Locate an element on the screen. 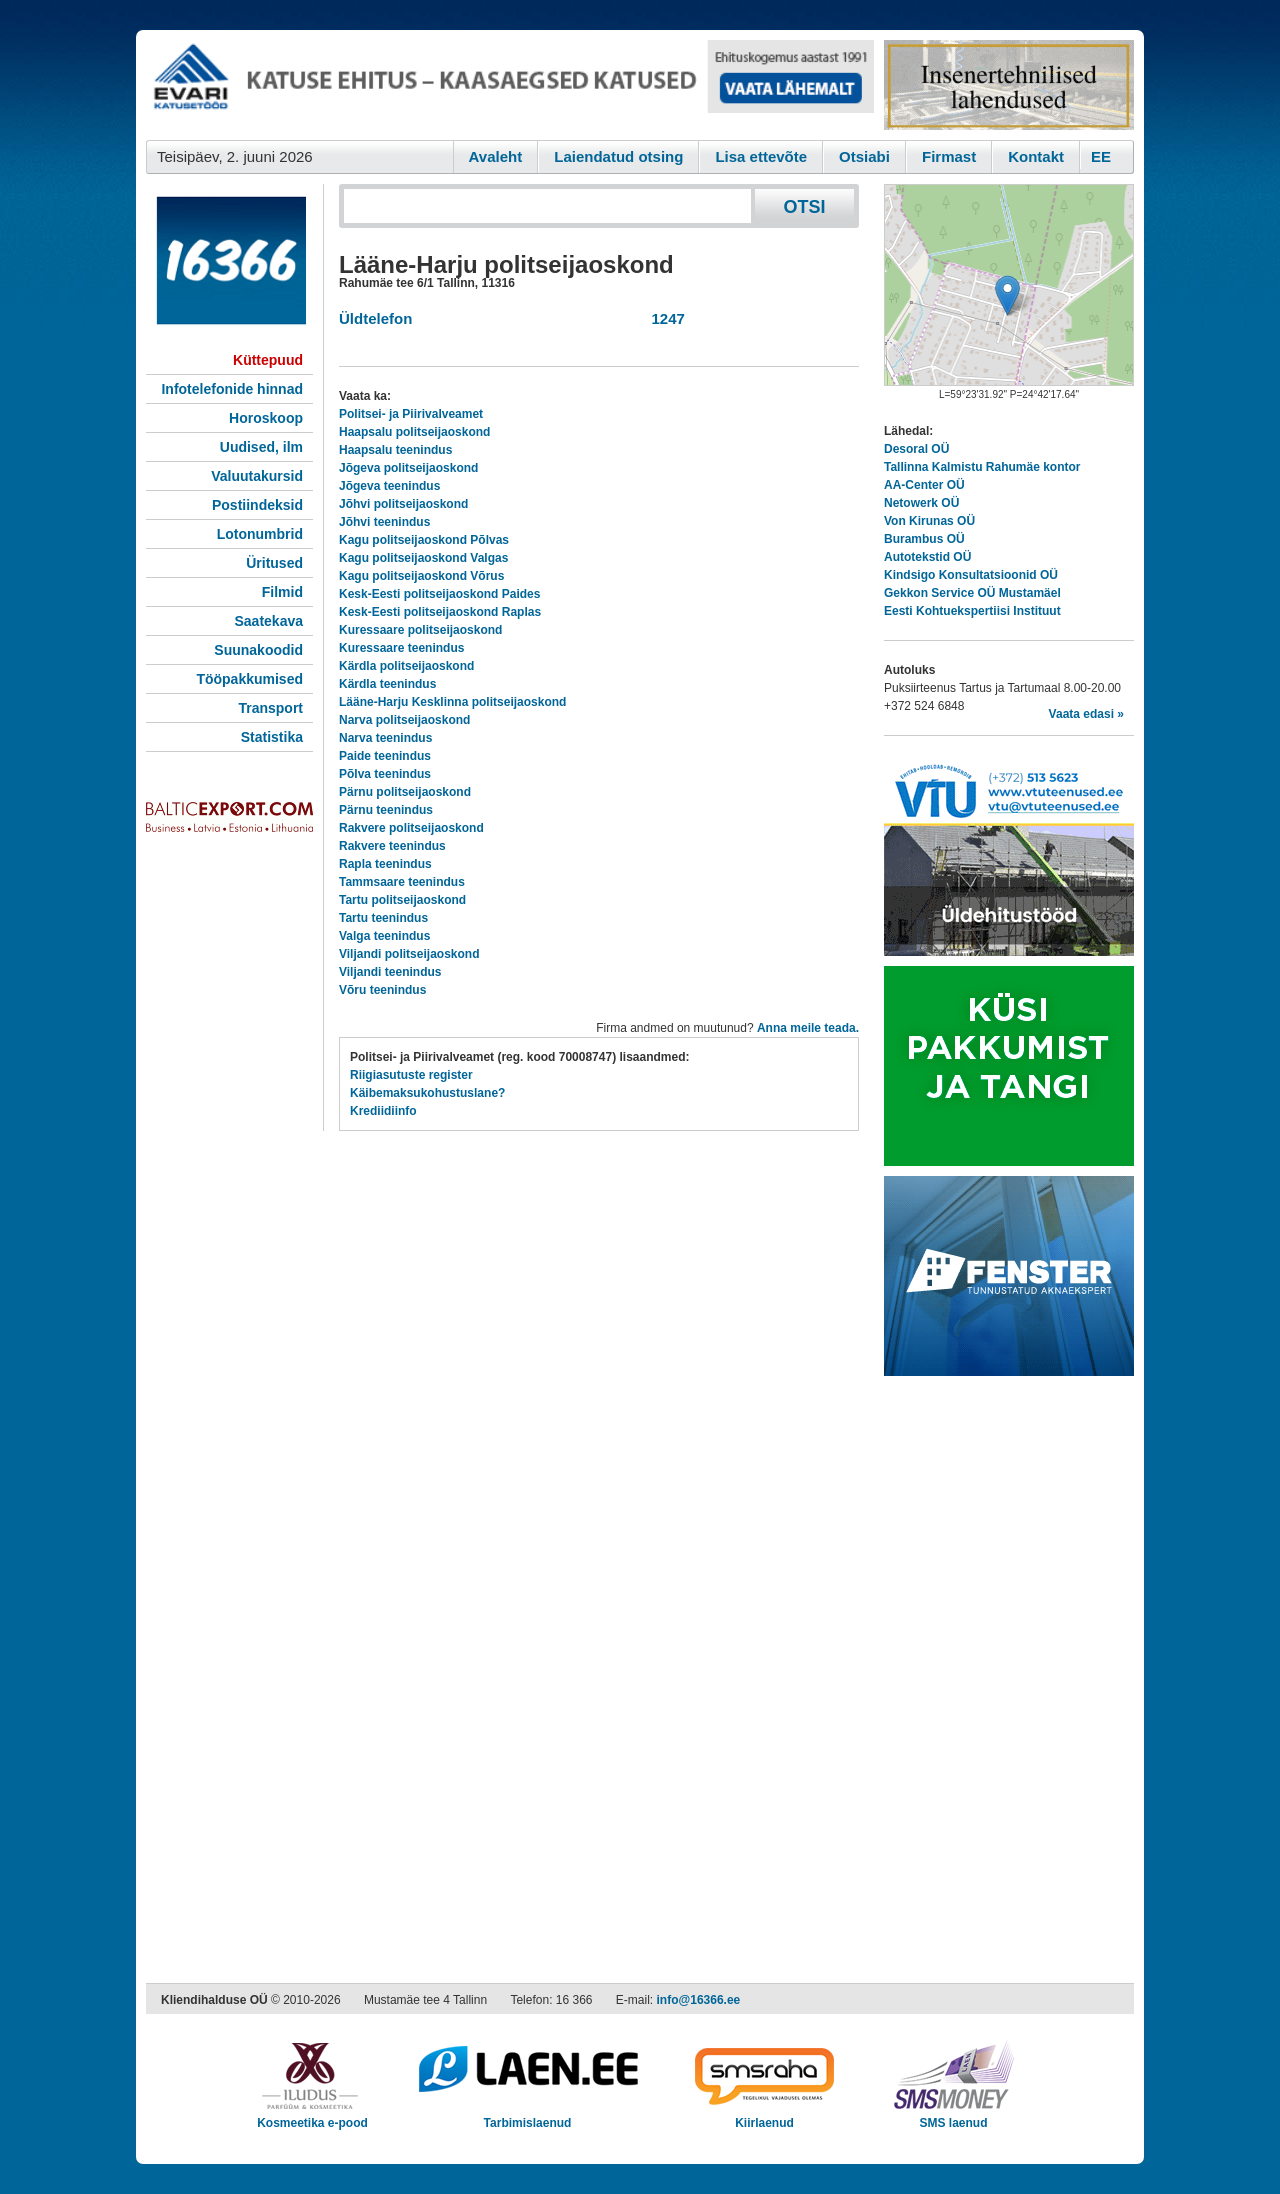 The height and width of the screenshot is (2194, 1280). Transport is located at coordinates (270, 708).